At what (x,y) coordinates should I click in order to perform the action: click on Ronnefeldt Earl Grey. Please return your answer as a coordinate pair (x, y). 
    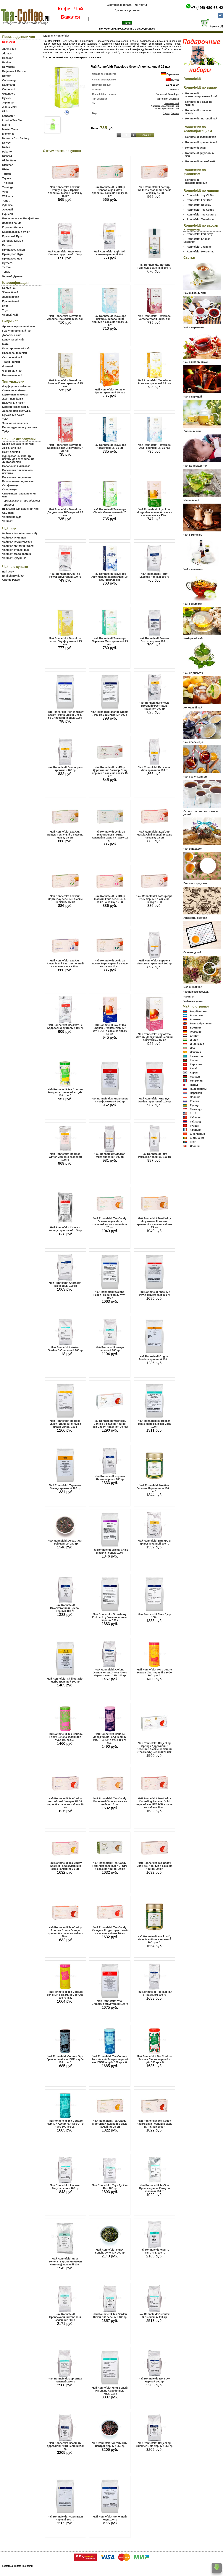
    Looking at the image, I should click on (200, 234).